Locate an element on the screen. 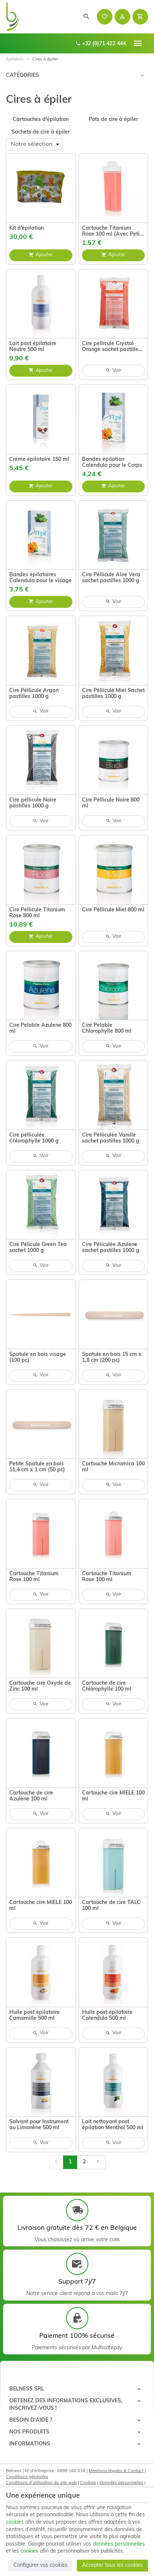 Image resolution: width=154 pixels, height=2576 pixels. Cire péllicule Noire pastilles 1000 g is located at coordinates (32, 803).